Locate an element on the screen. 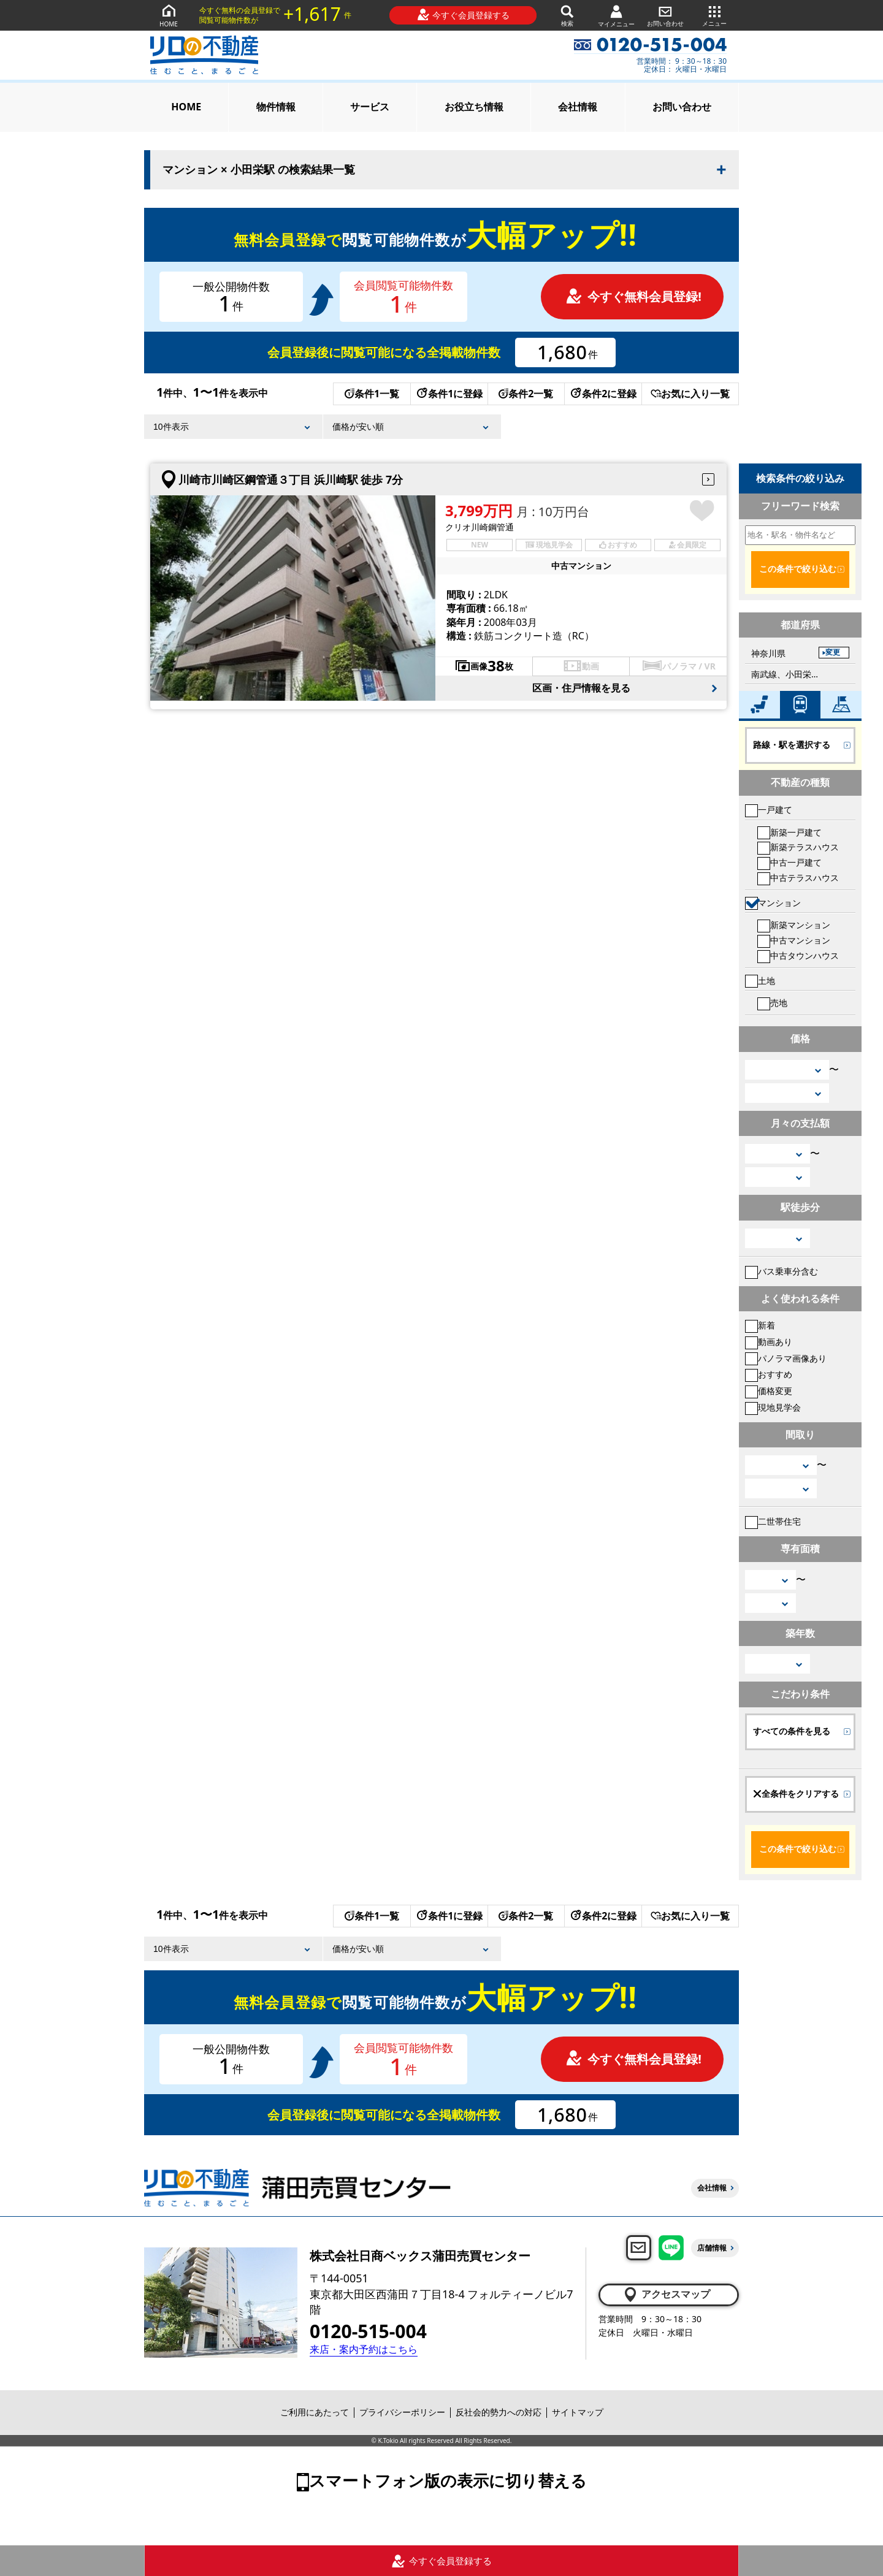 Image resolution: width=883 pixels, height=2576 pixels. 新築マンション is located at coordinates (793, 925).